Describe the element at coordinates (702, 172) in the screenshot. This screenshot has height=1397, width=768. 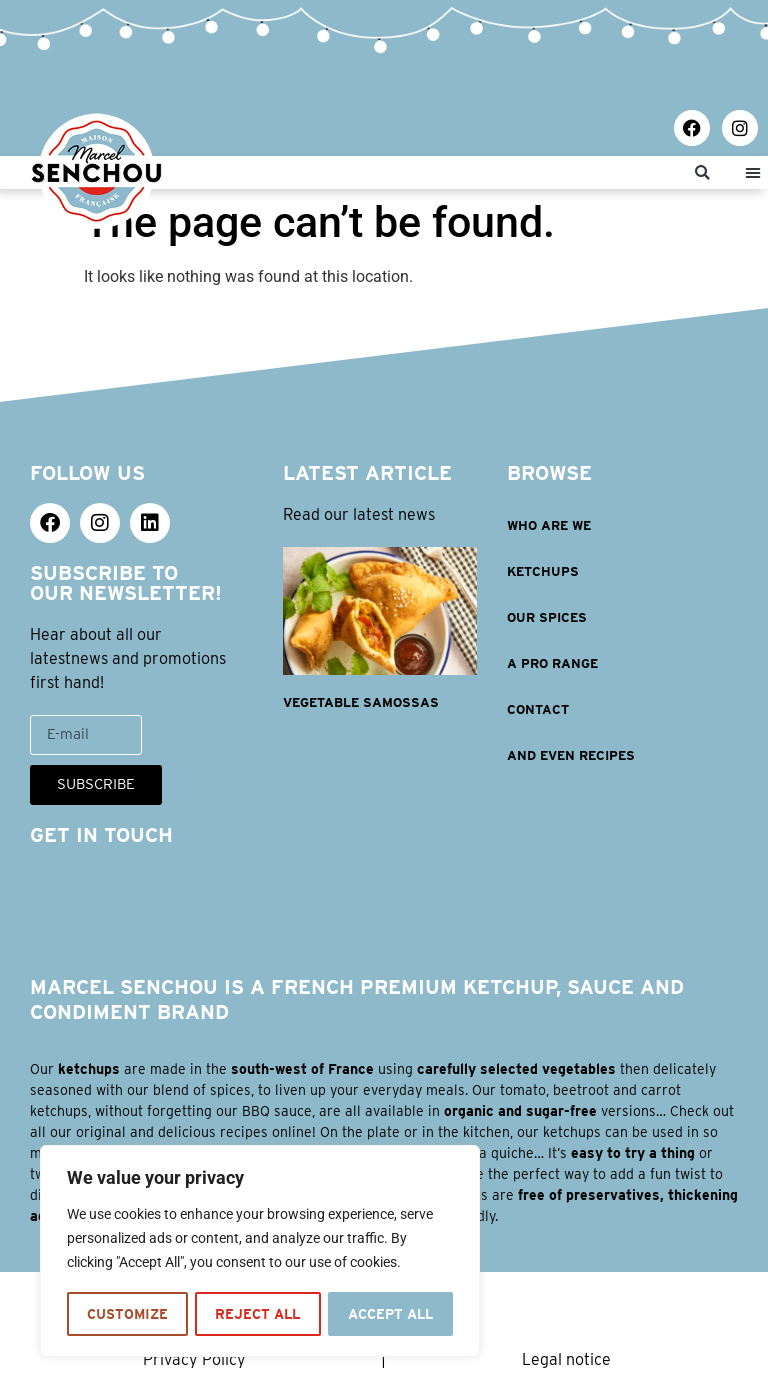
I see `[button]` at that location.